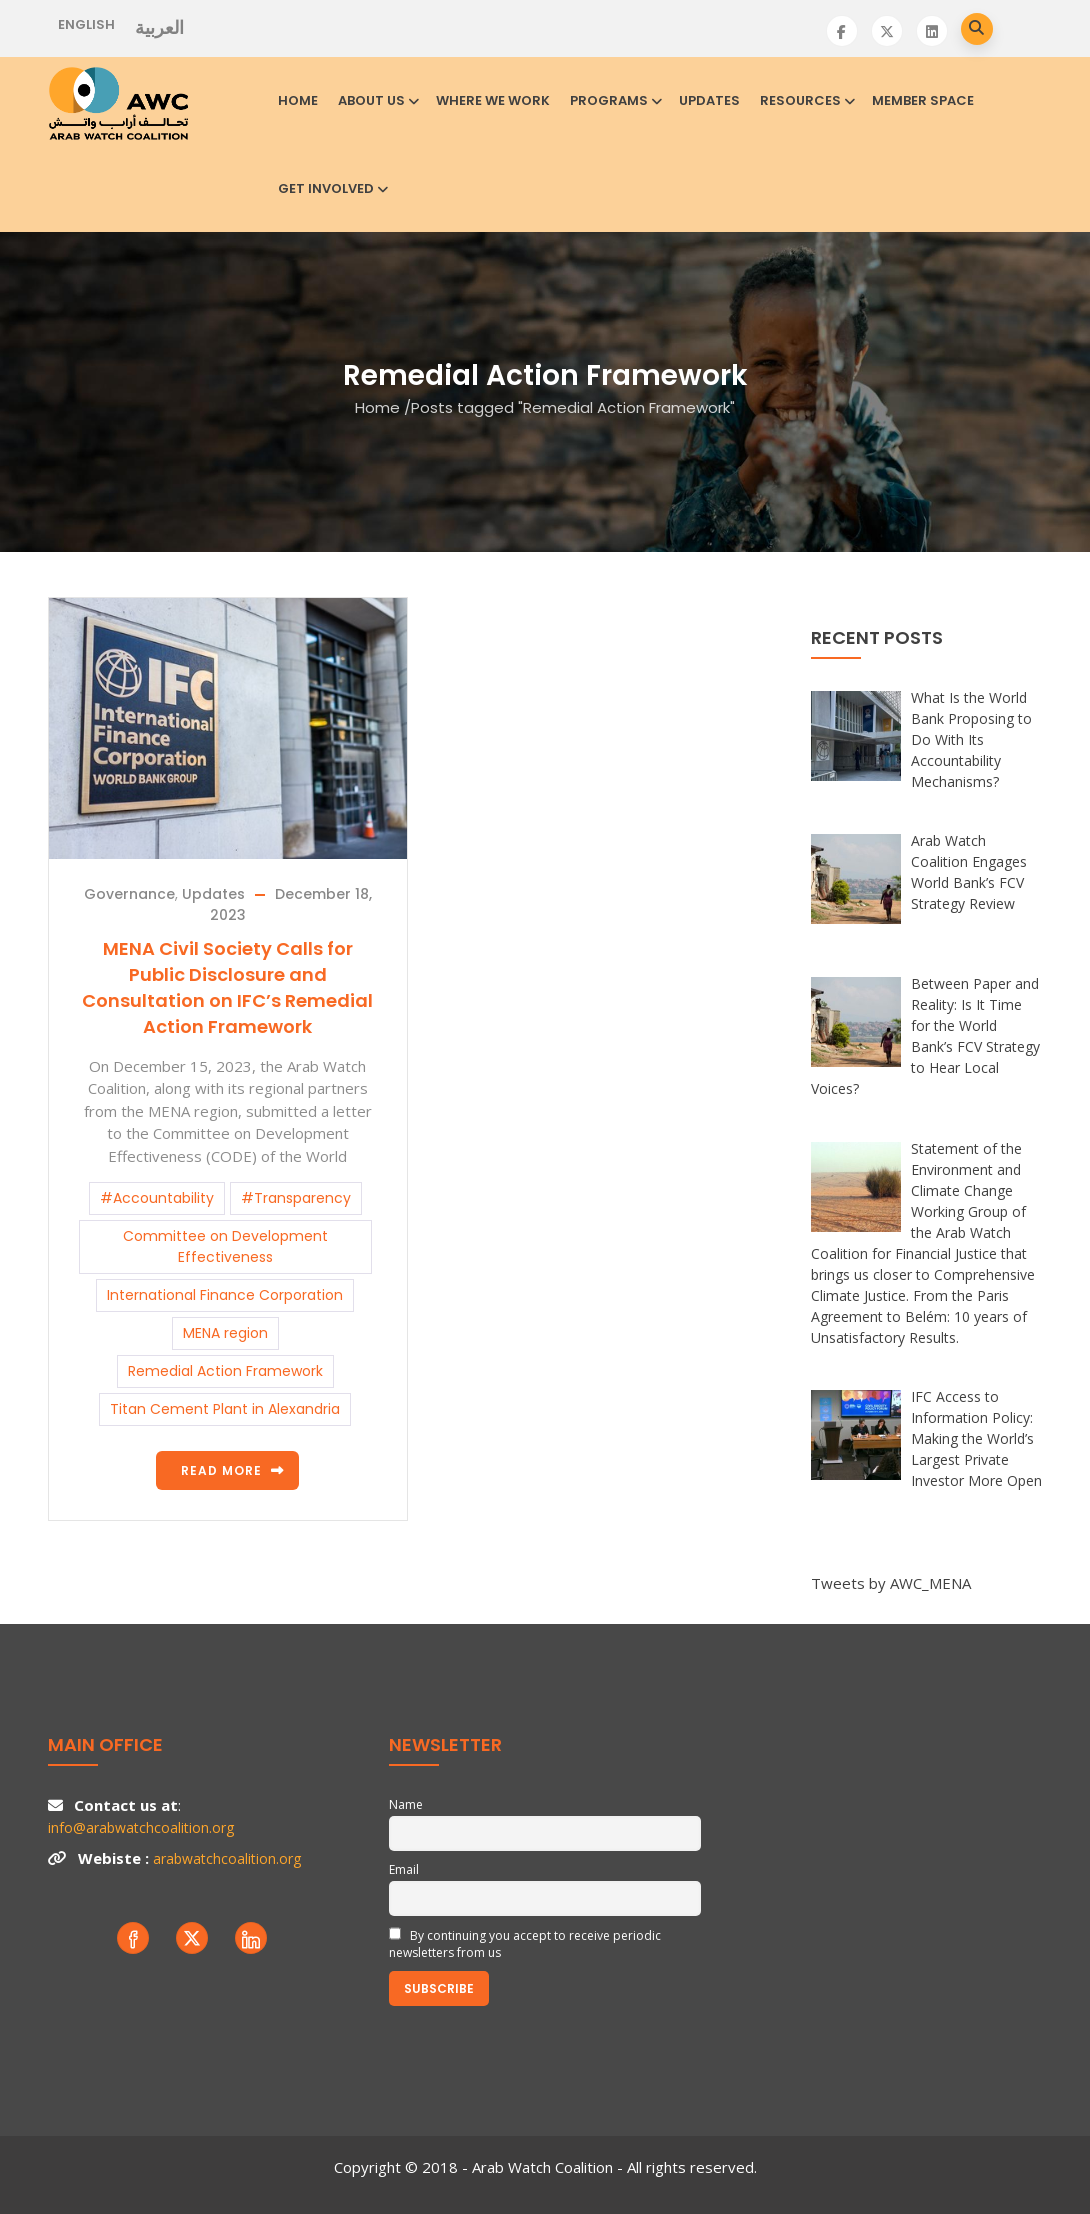  I want to click on Member Space, so click(923, 100).